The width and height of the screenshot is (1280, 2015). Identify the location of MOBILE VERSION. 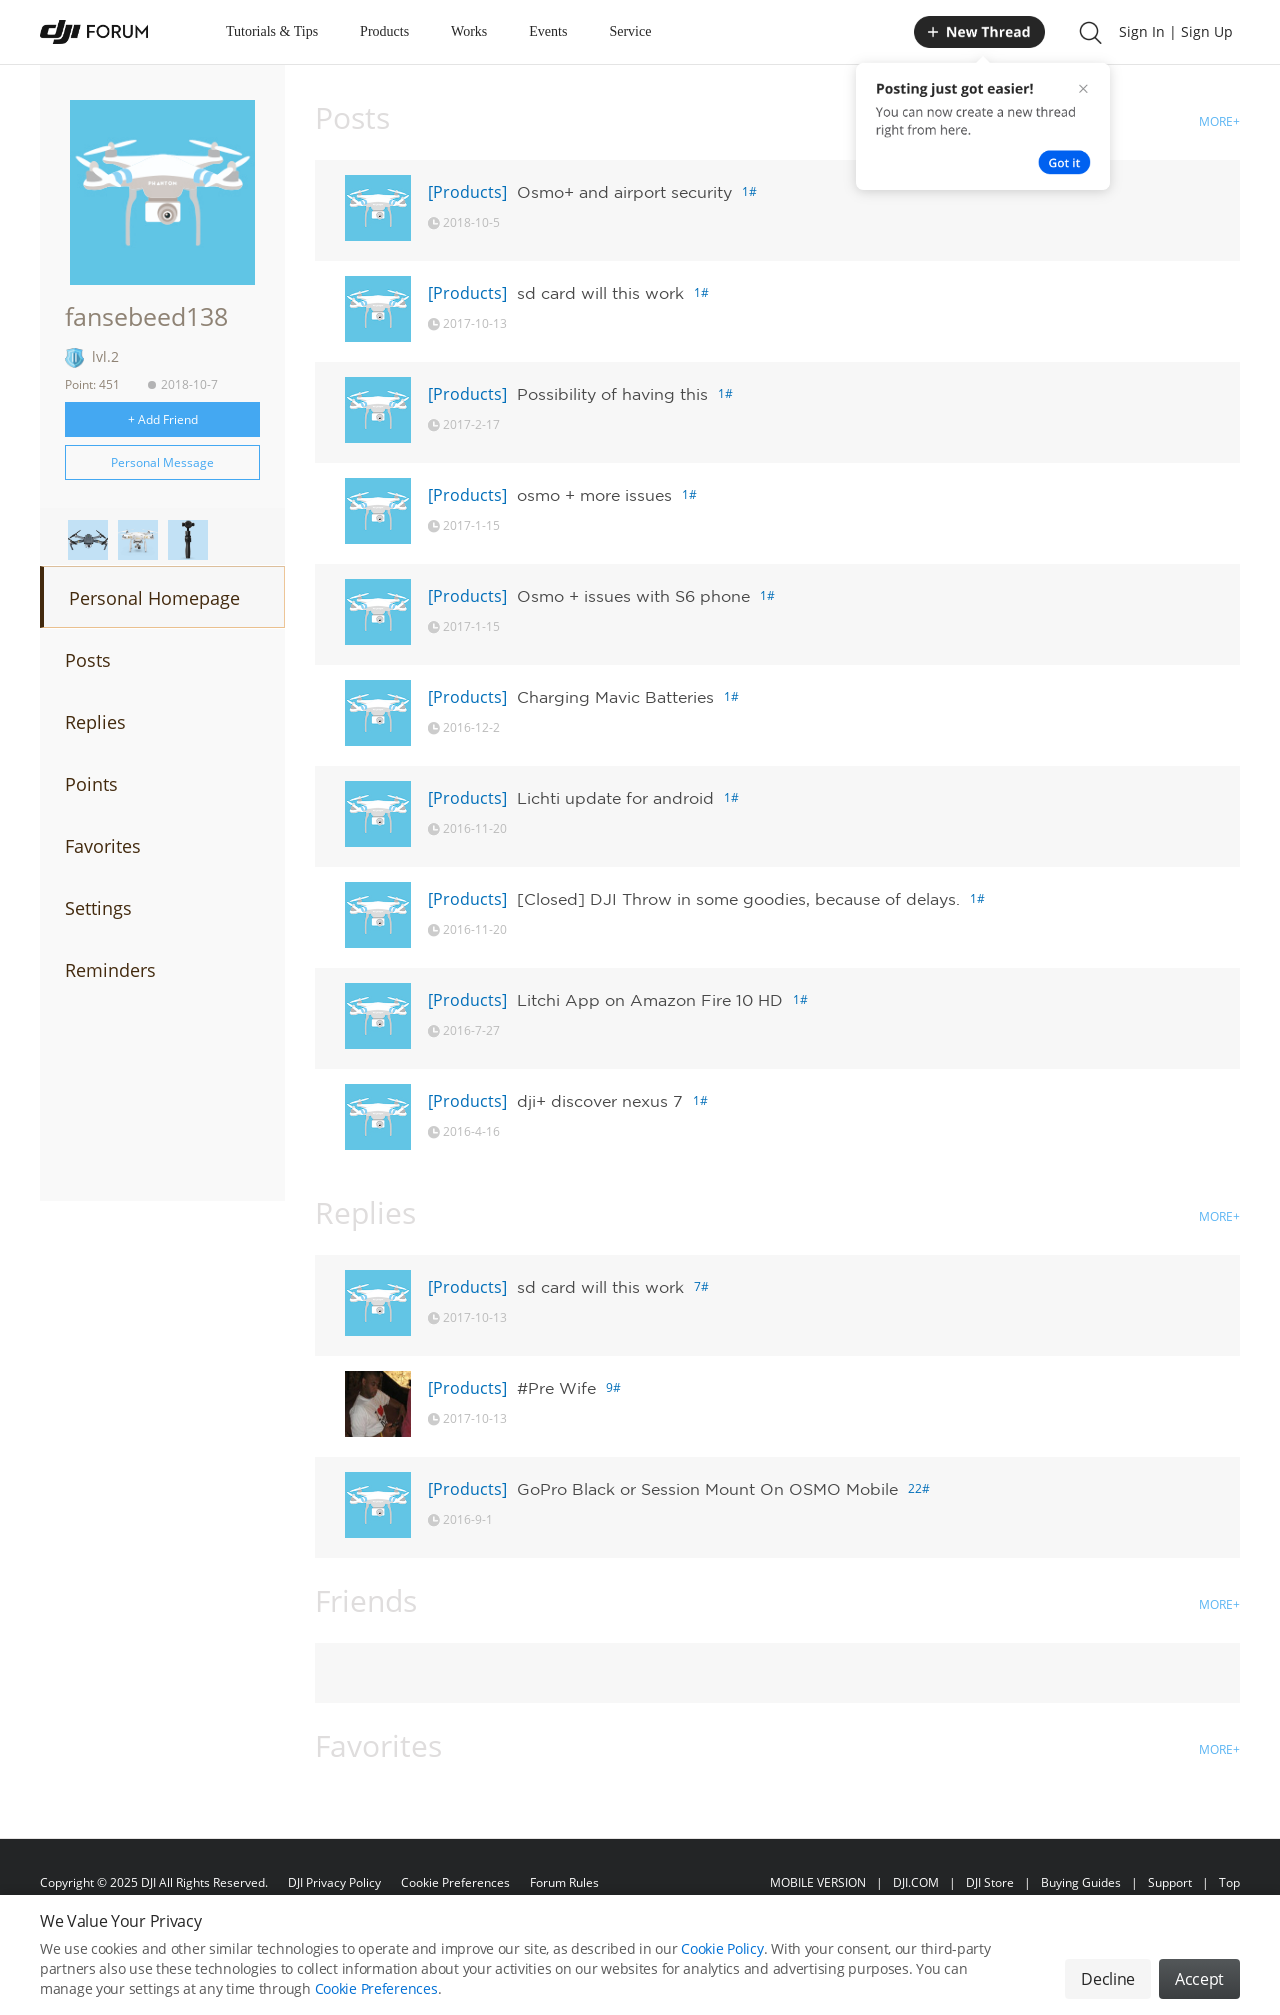
(818, 1882).